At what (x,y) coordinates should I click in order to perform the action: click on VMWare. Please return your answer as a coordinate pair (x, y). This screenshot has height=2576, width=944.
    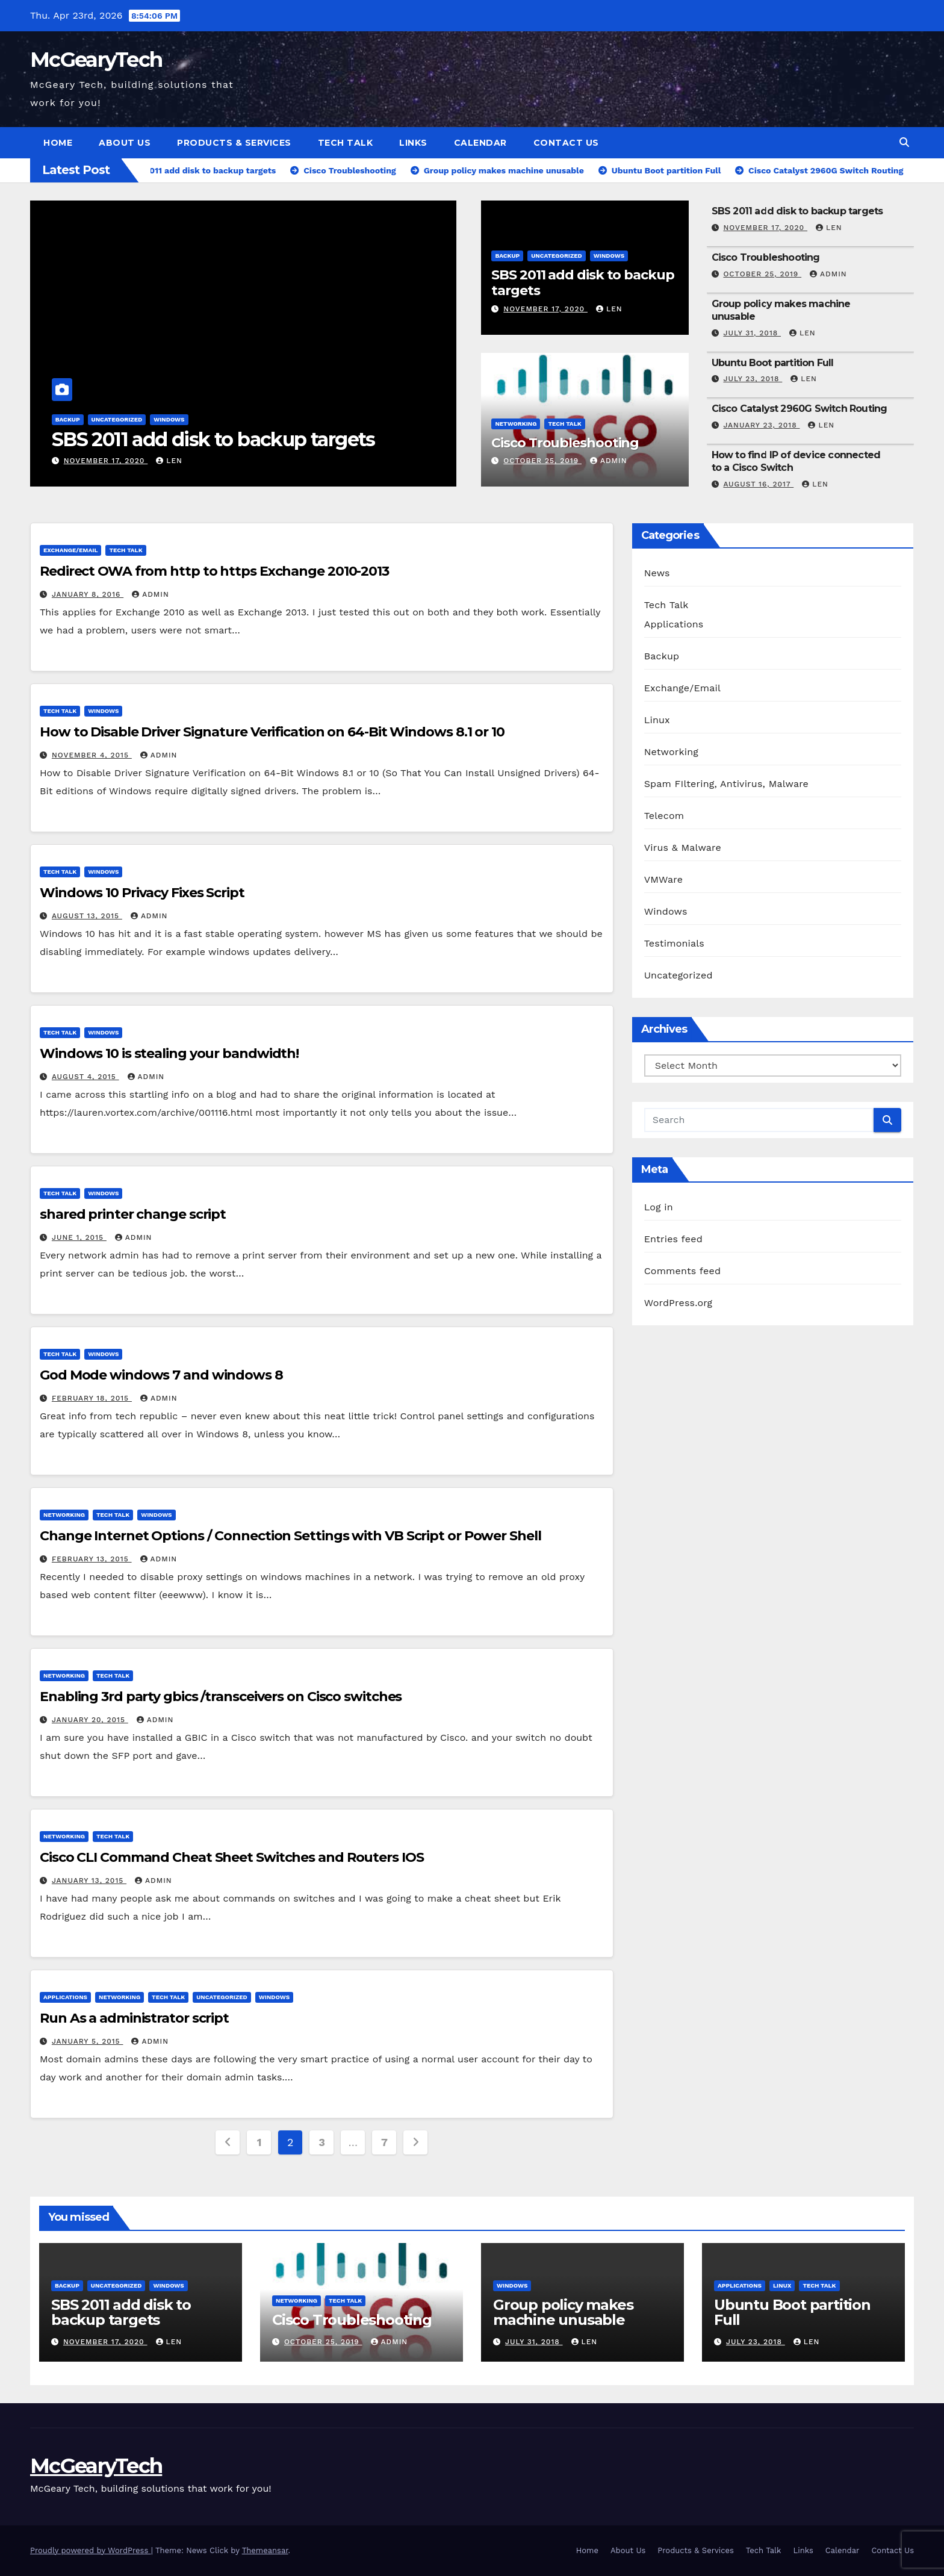
    Looking at the image, I should click on (663, 879).